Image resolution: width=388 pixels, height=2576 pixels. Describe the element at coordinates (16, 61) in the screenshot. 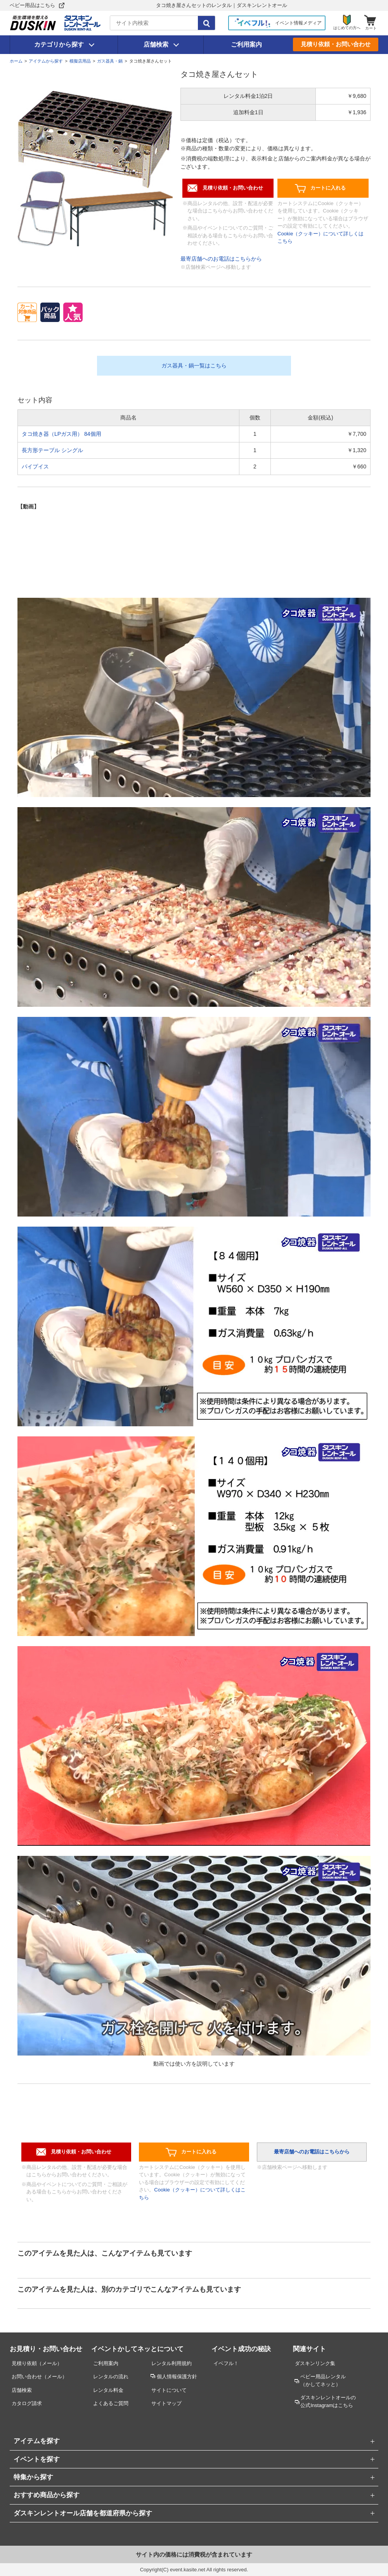

I see `ホーム` at that location.